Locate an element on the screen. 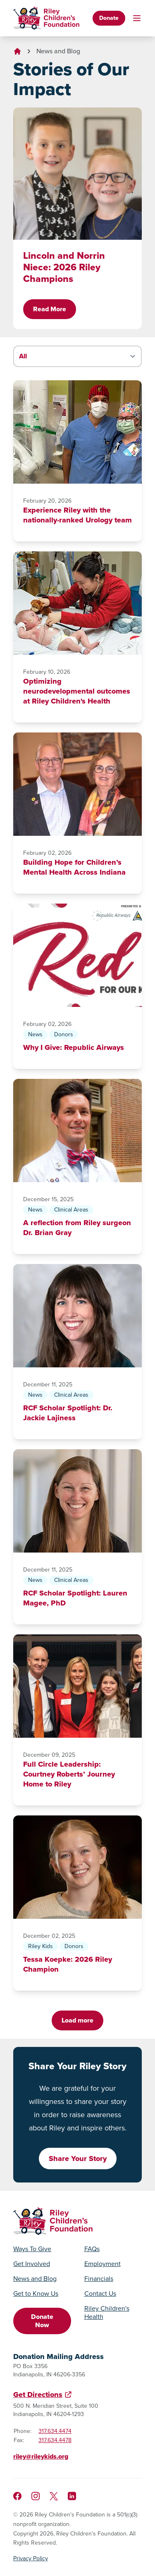 The image size is (155, 2576). [Experience Riley with the nationally-ranked Urology team] is located at coordinates (77, 432).